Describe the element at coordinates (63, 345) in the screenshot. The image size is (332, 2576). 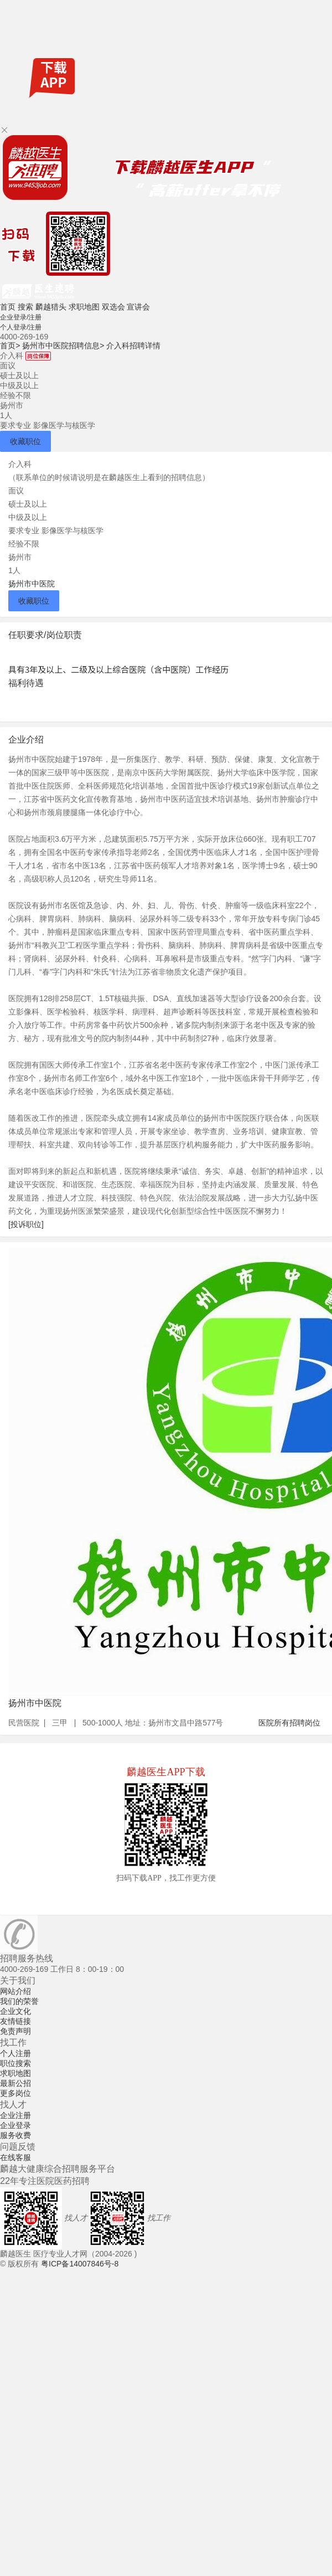
I see `扬州市中医院招聘信息` at that location.